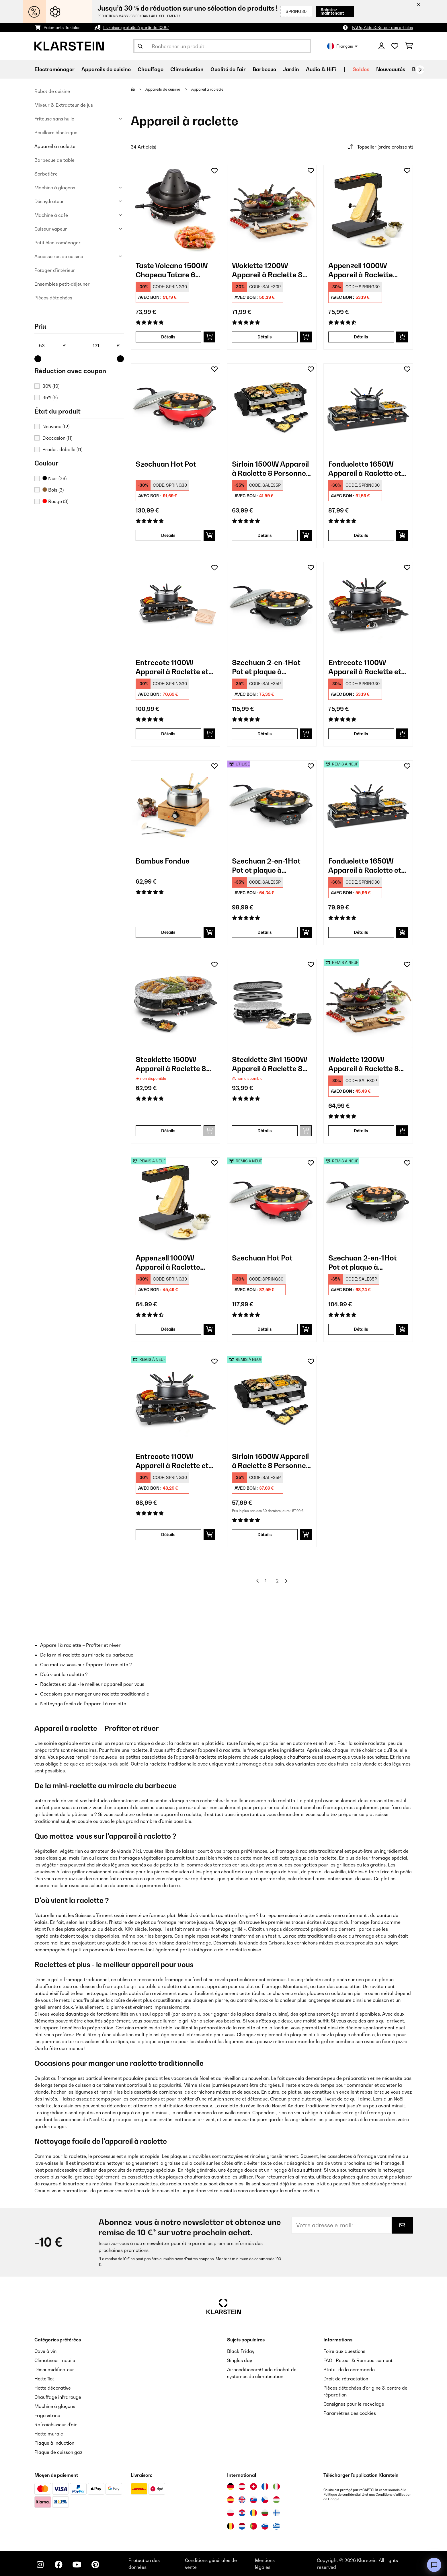  Describe the element at coordinates (342, 46) in the screenshot. I see `Français` at that location.